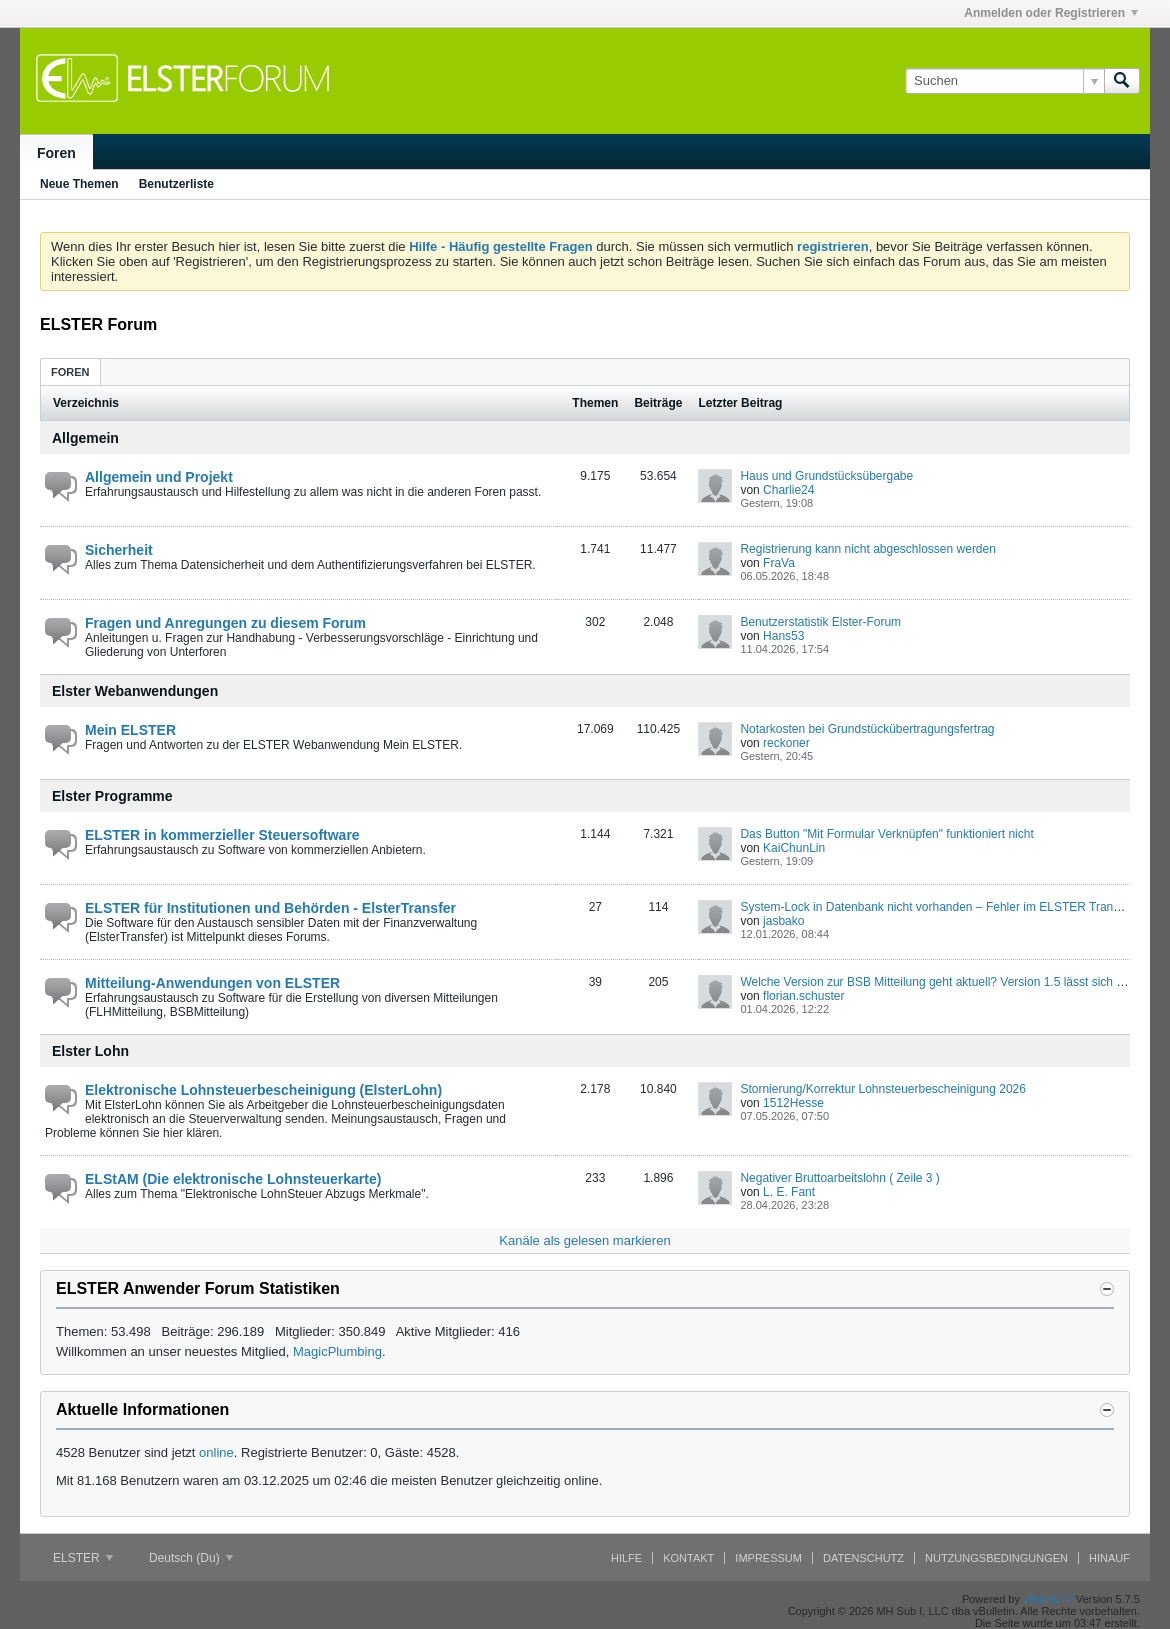  I want to click on 1512Hesse, so click(793, 1103).